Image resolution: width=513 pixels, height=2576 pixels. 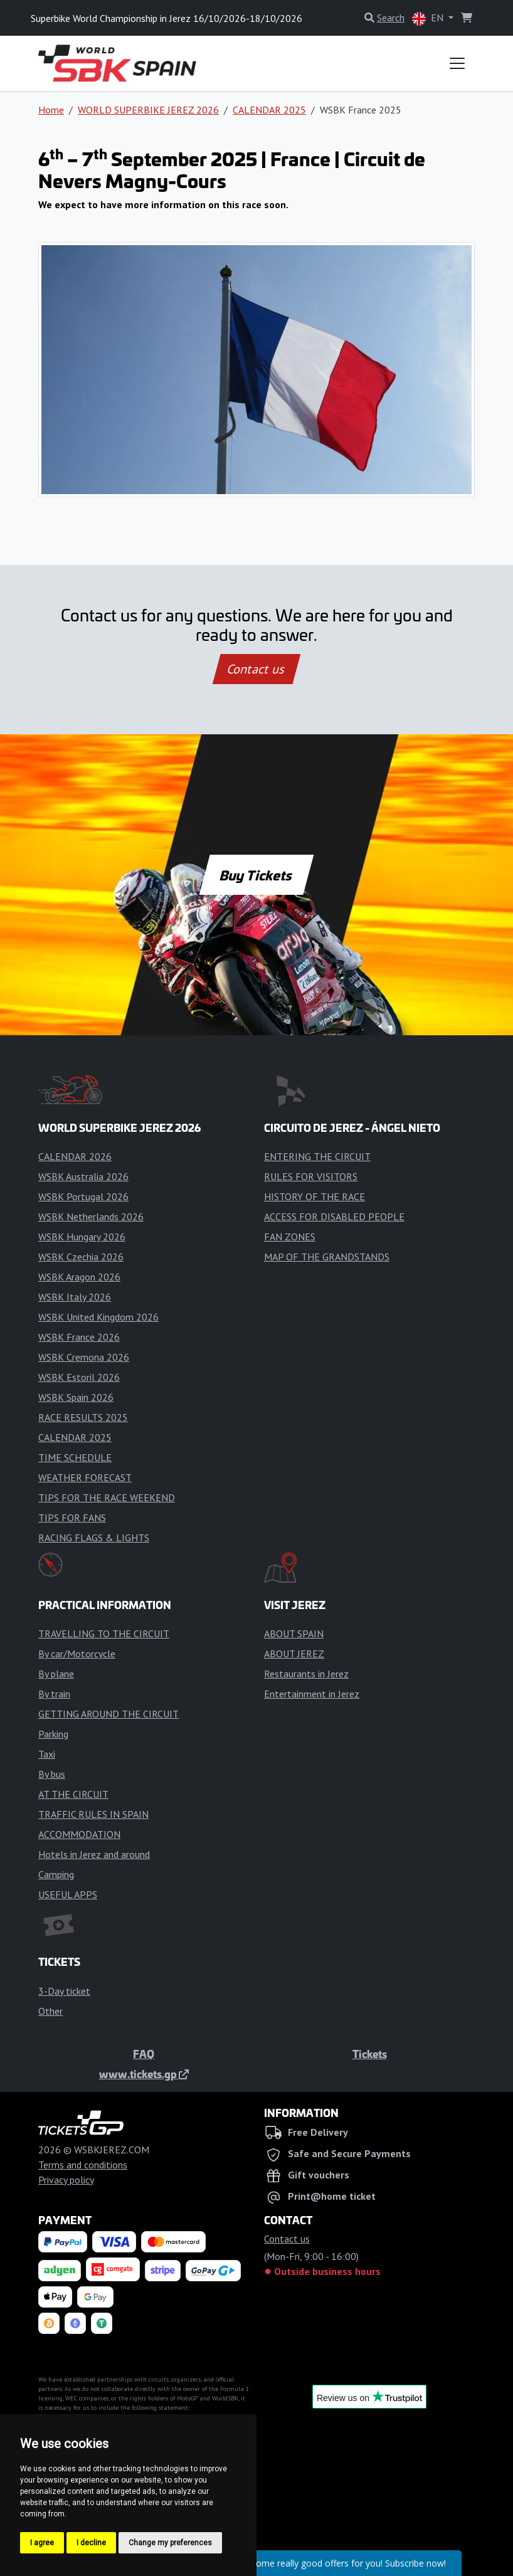 What do you see at coordinates (56, 1673) in the screenshot?
I see `By plane` at bounding box center [56, 1673].